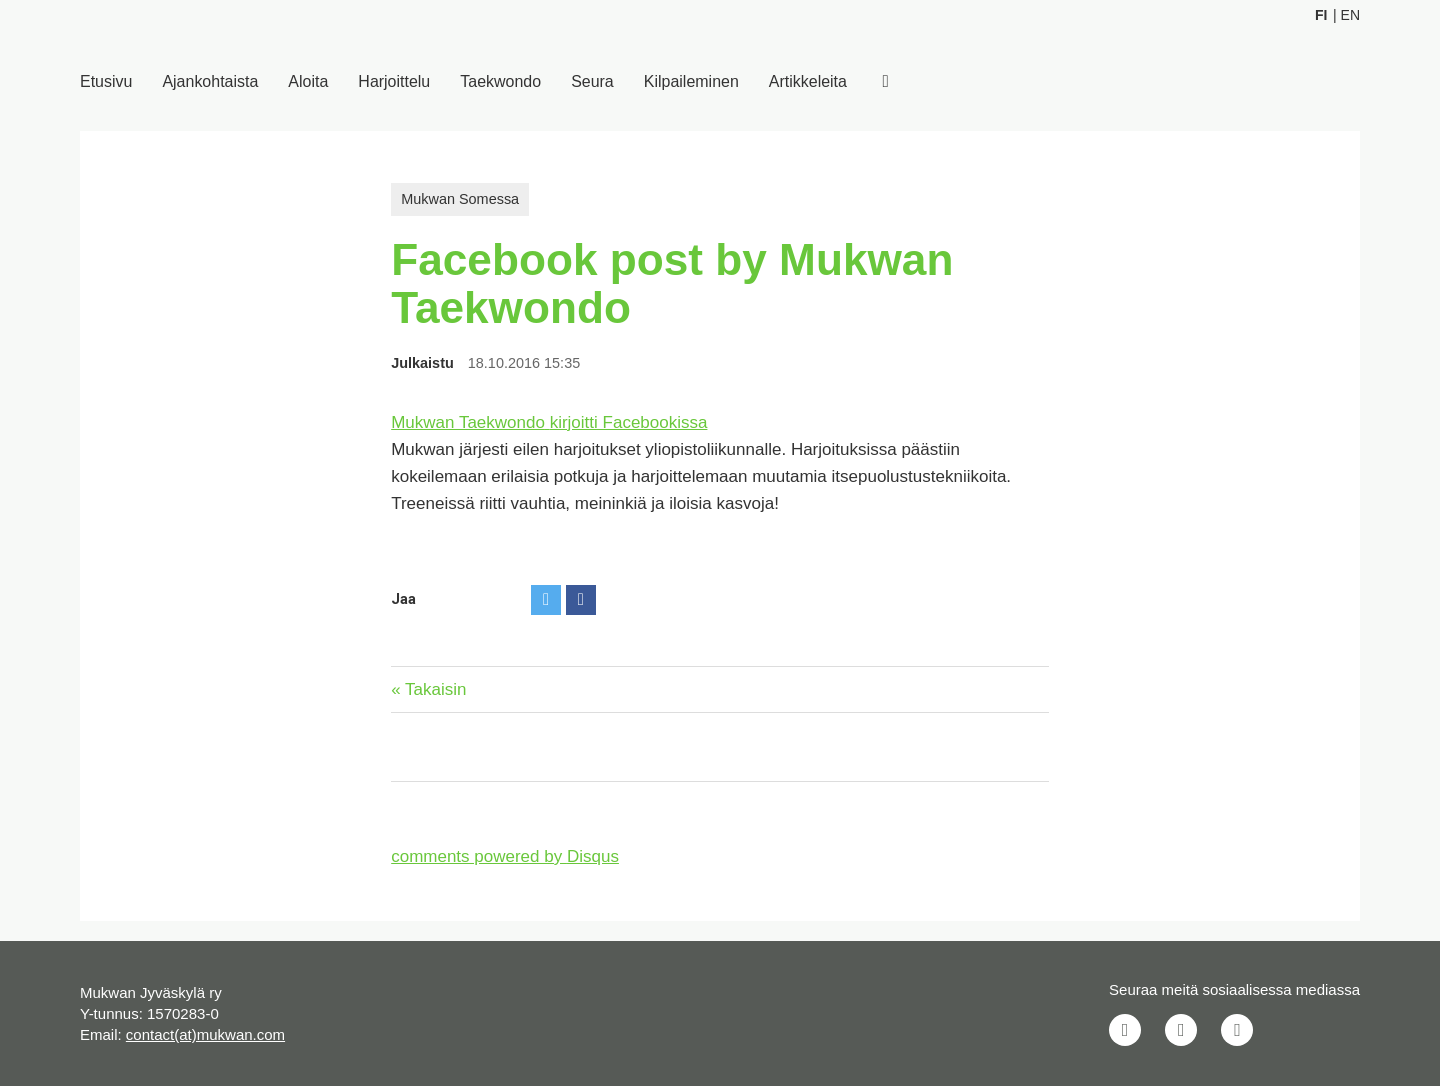 This screenshot has height=1086, width=1440. What do you see at coordinates (593, 81) in the screenshot?
I see `Seura` at bounding box center [593, 81].